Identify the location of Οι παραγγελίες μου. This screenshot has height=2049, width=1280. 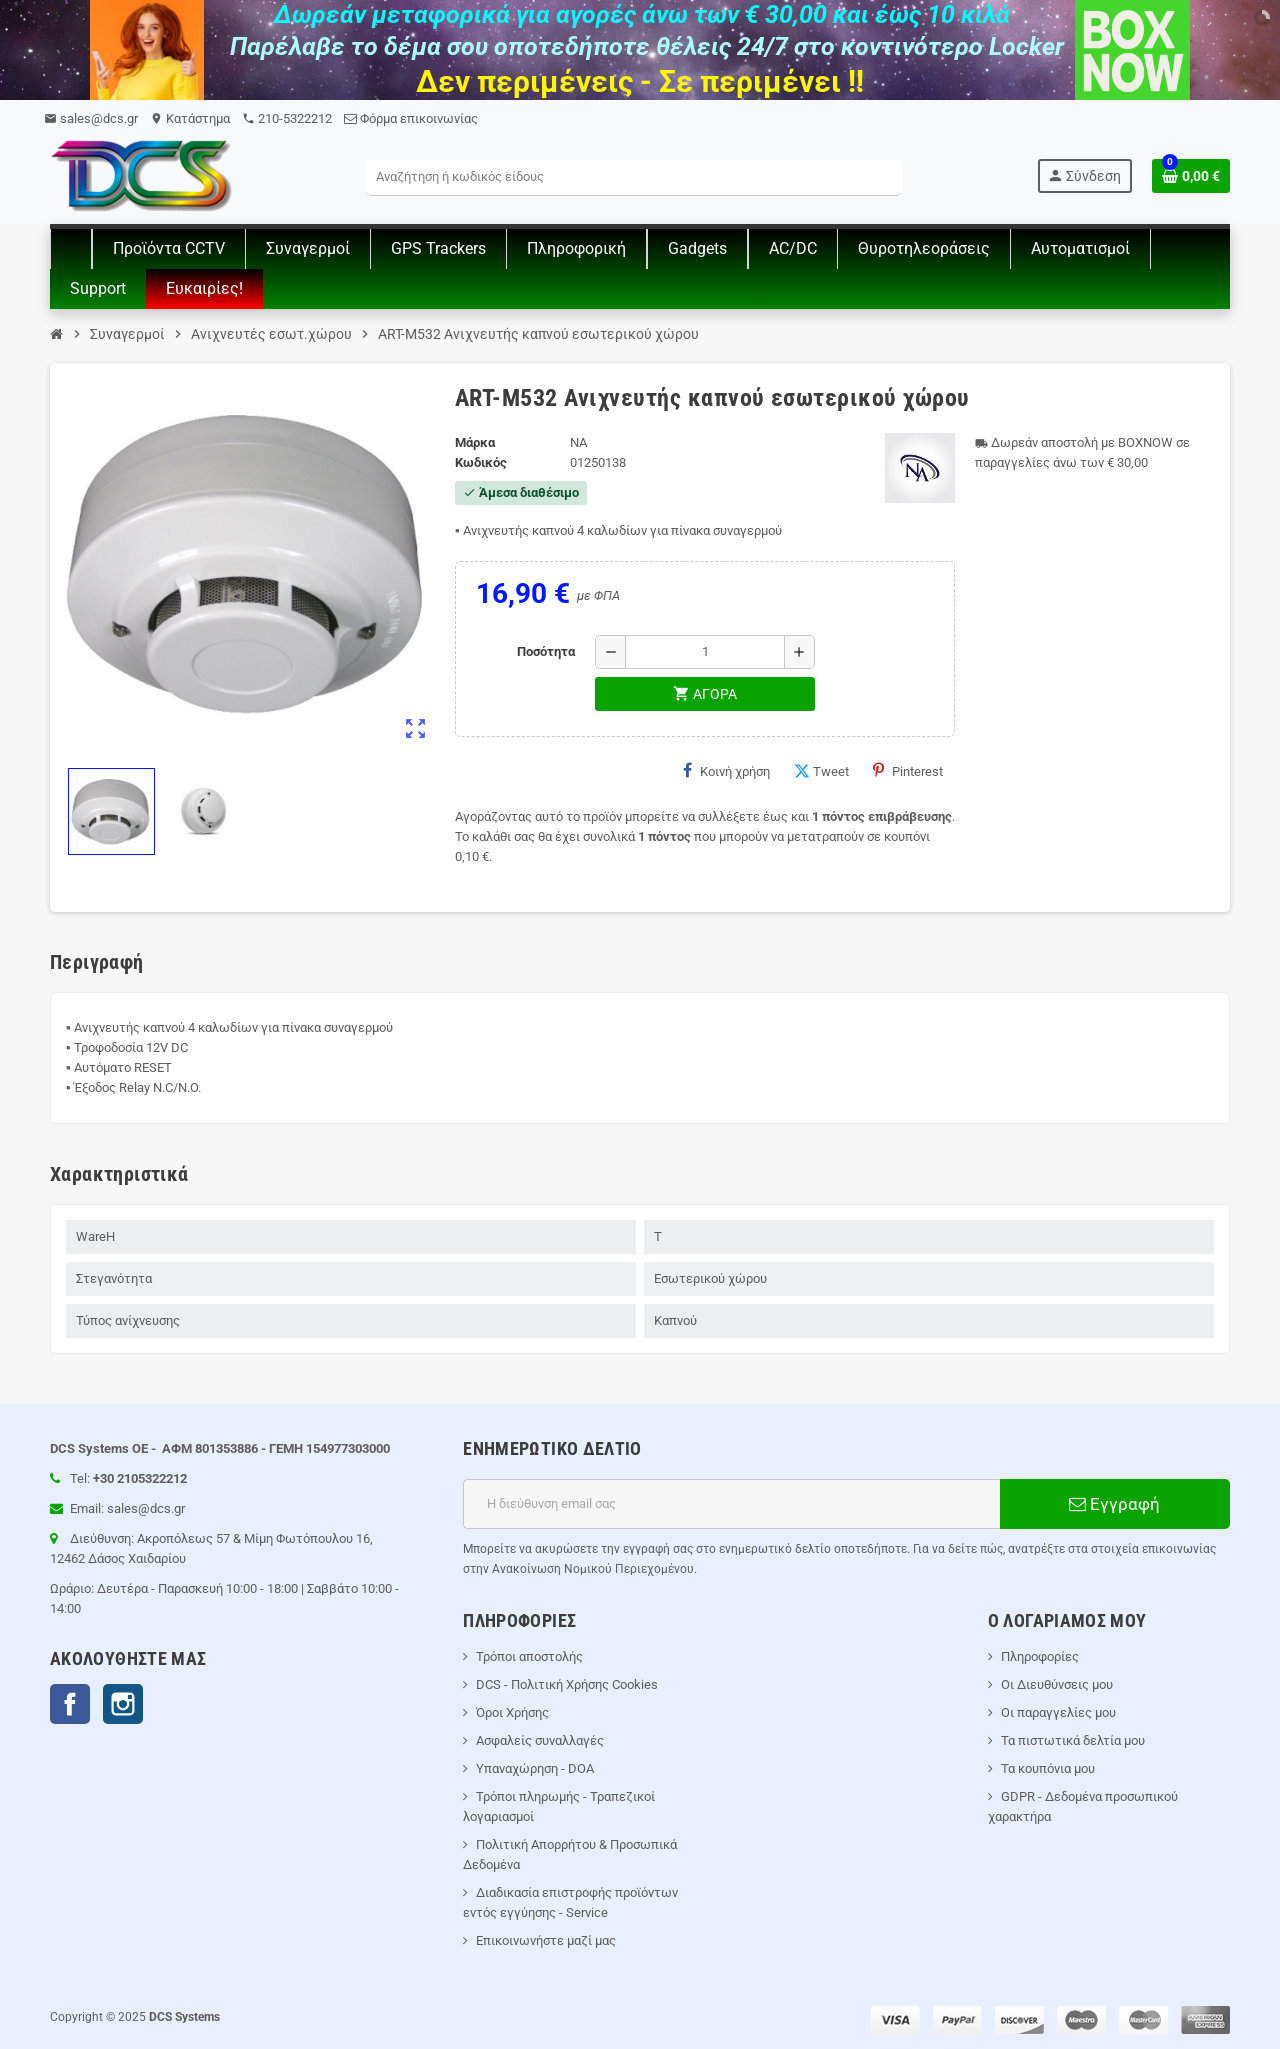
(1058, 1712).